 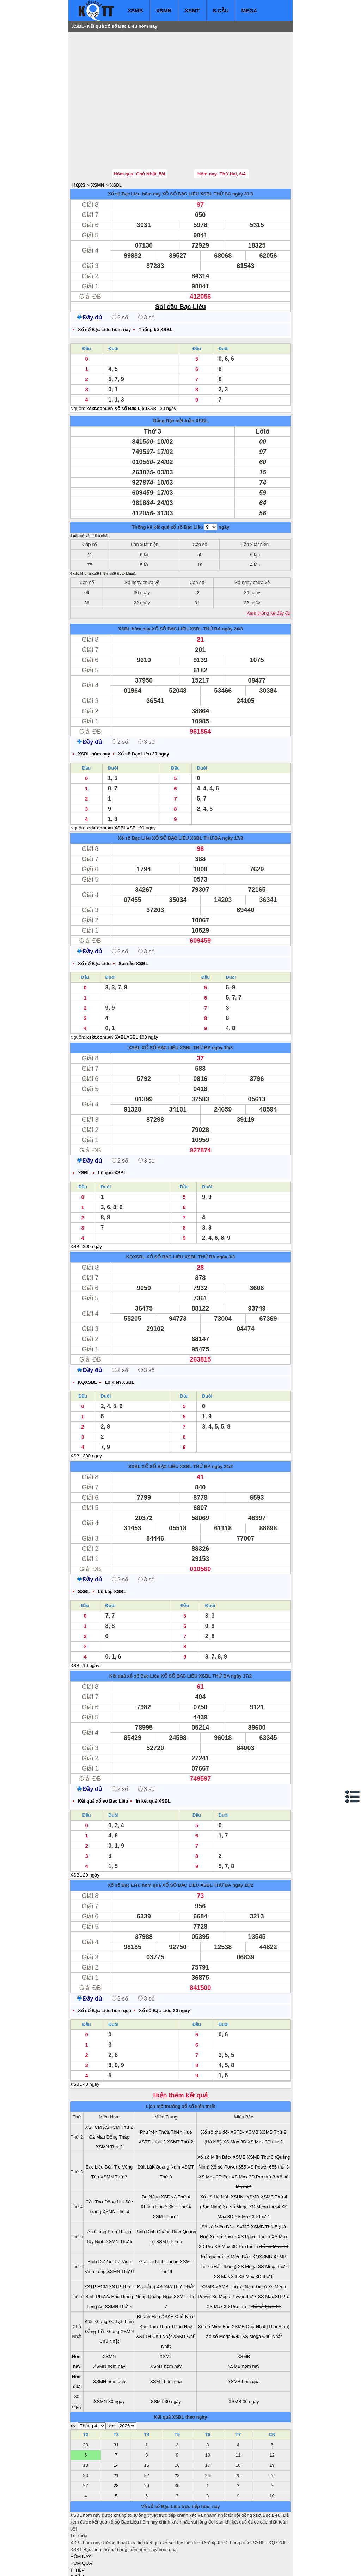 I want to click on 31, so click(x=116, y=2402).